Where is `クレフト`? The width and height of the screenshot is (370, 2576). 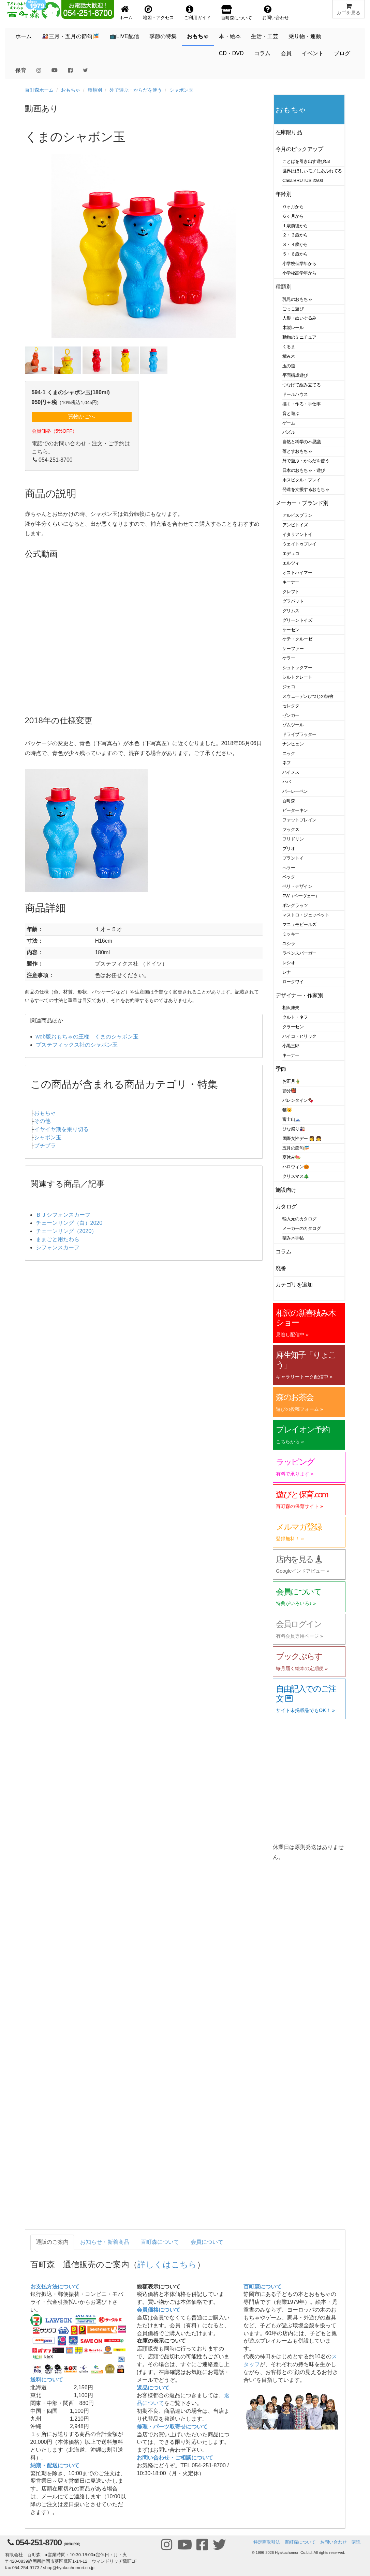 クレフト is located at coordinates (290, 591).